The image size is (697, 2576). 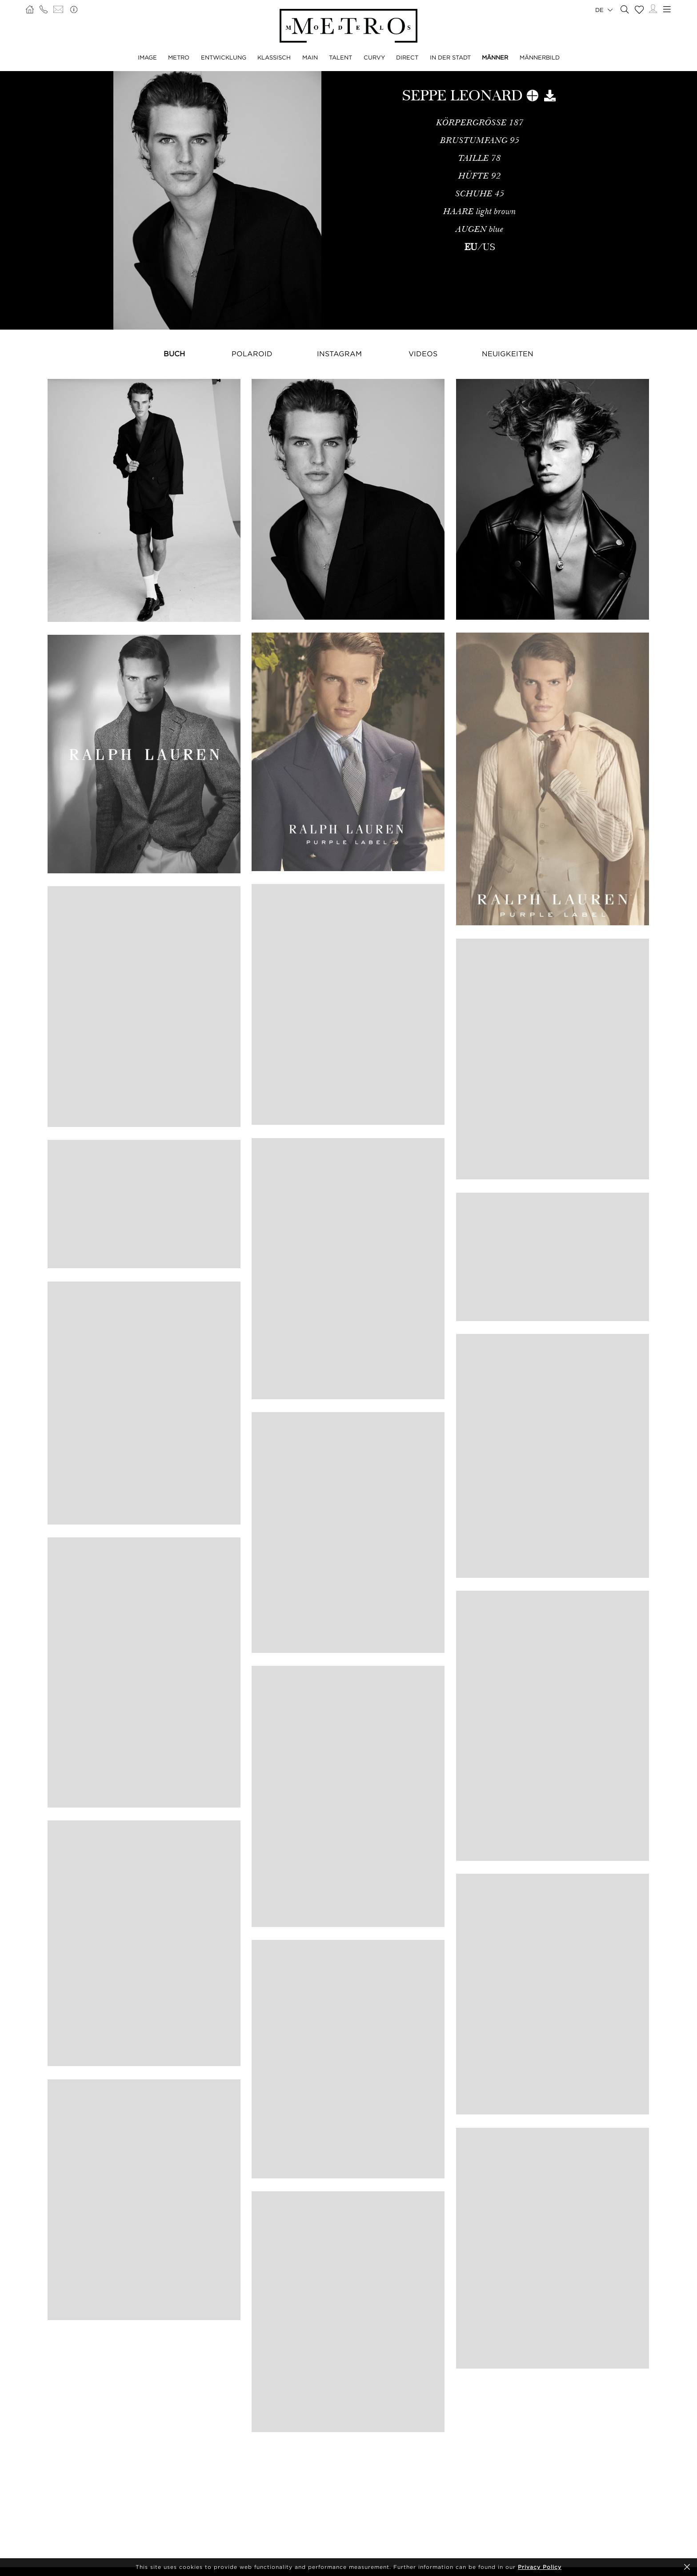 What do you see at coordinates (147, 57) in the screenshot?
I see `IMAGE` at bounding box center [147, 57].